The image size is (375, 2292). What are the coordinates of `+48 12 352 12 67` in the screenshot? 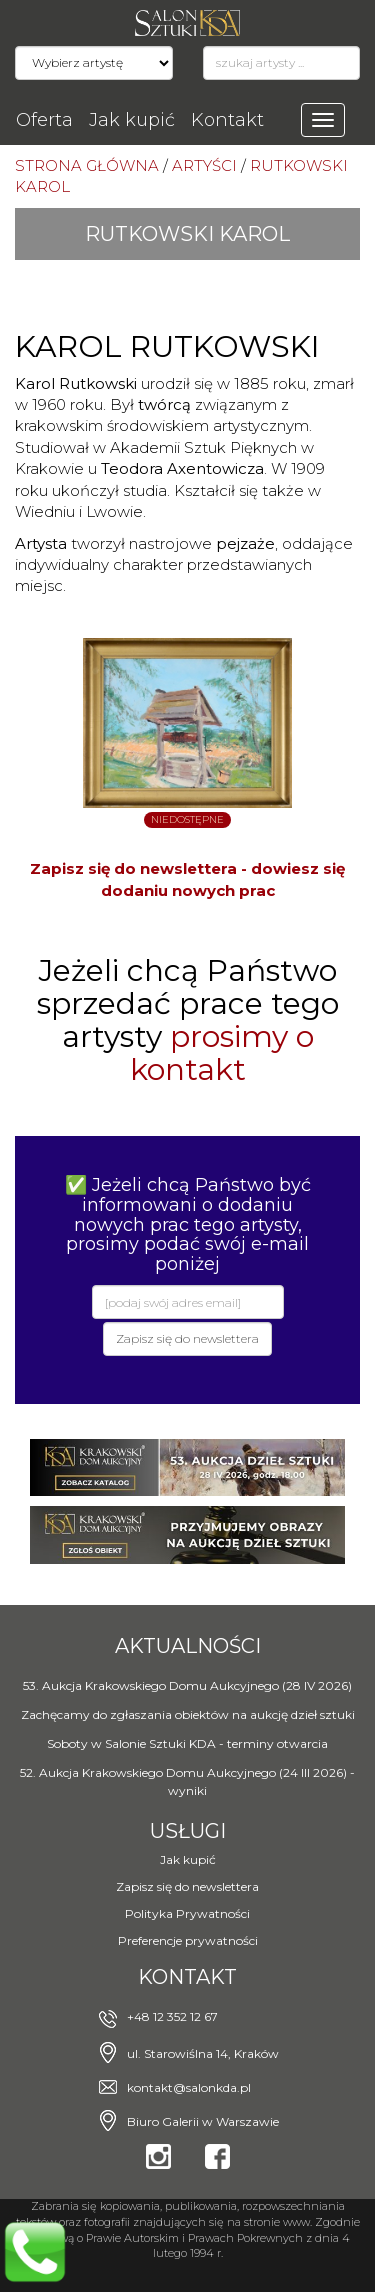 It's located at (172, 2016).